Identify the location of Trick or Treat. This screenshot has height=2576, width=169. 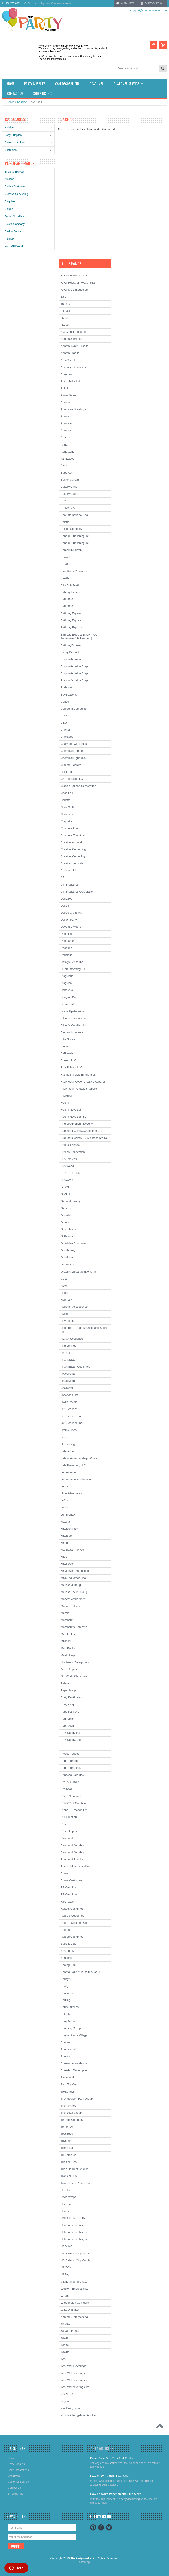
(69, 2162).